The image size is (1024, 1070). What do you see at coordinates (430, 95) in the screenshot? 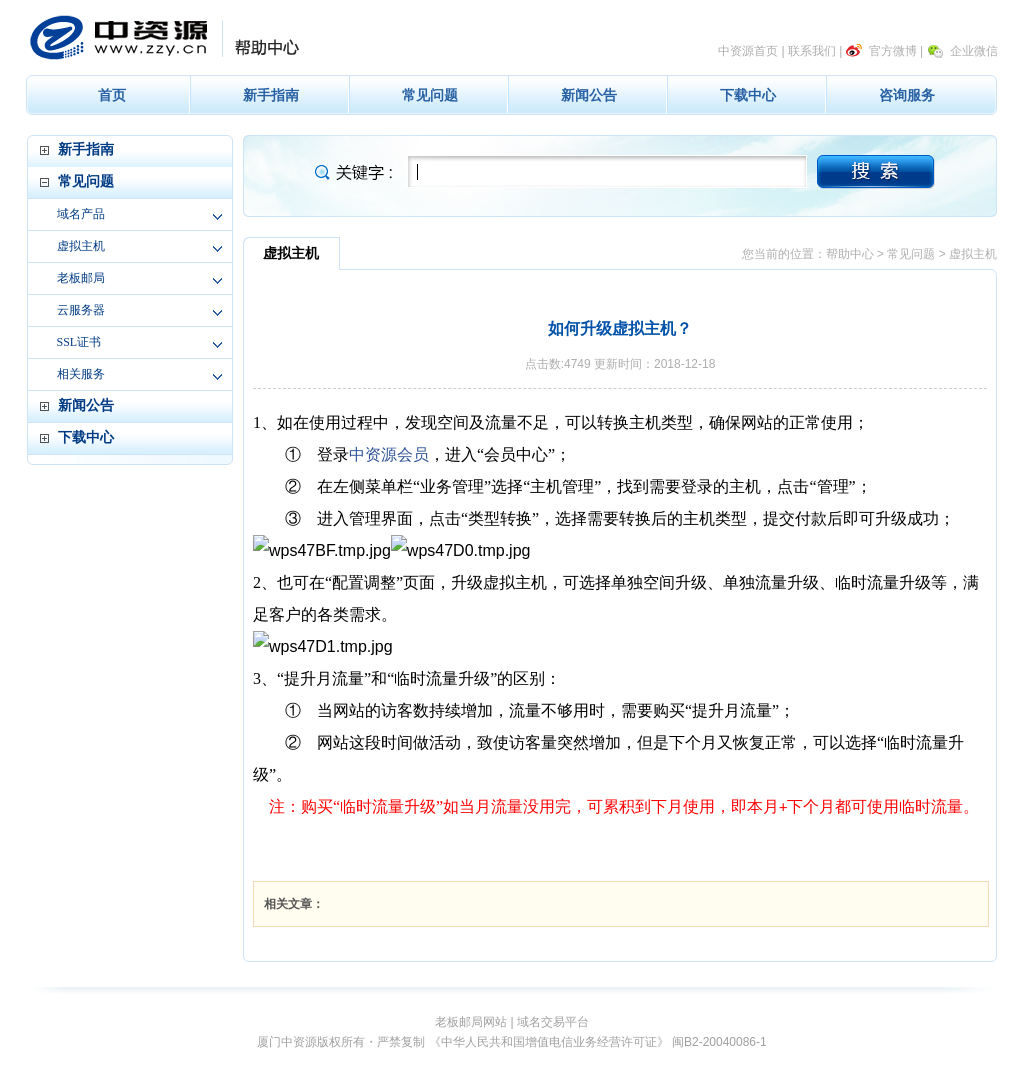
I see `常见问题` at bounding box center [430, 95].